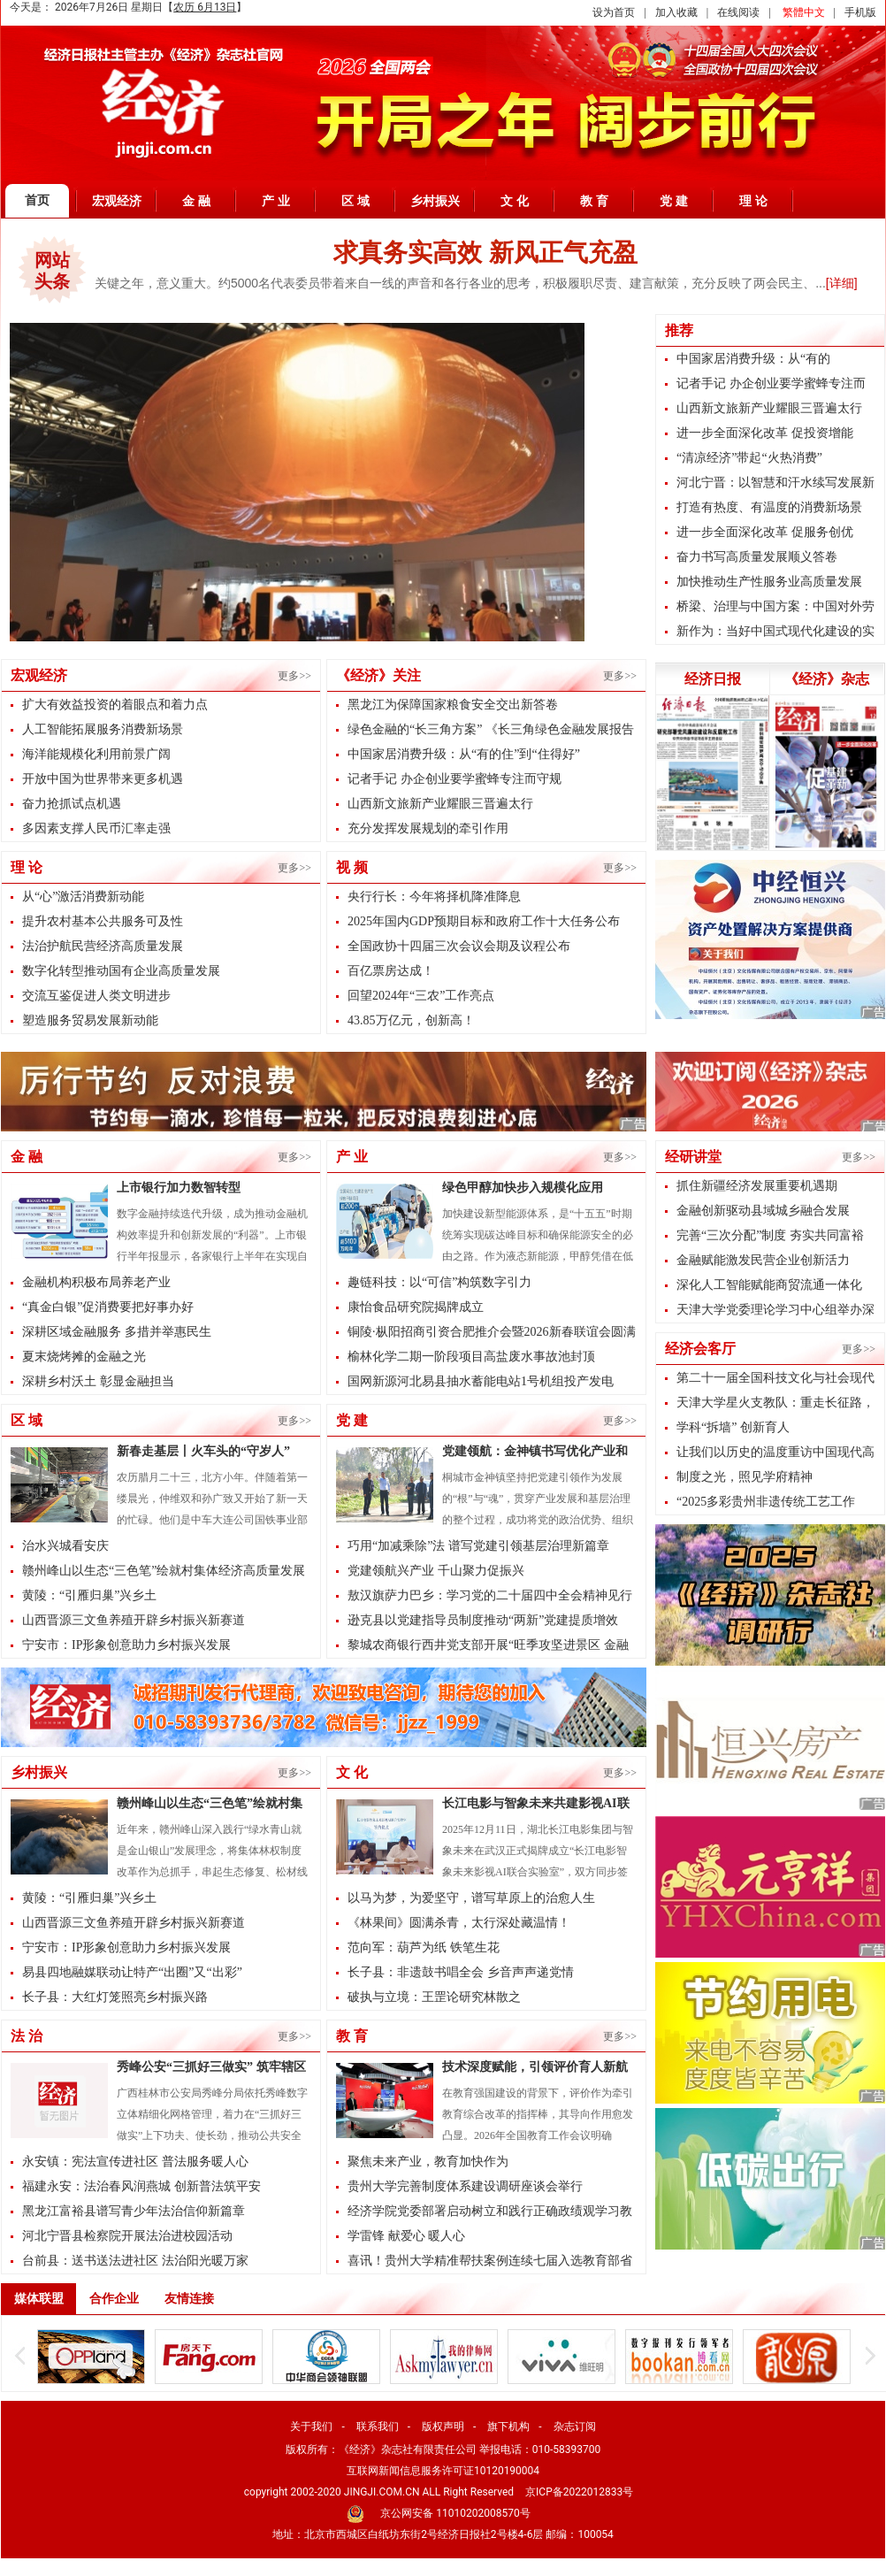  Describe the element at coordinates (116, 1331) in the screenshot. I see `深耕区域金融服务 多措并举惠民生` at that location.